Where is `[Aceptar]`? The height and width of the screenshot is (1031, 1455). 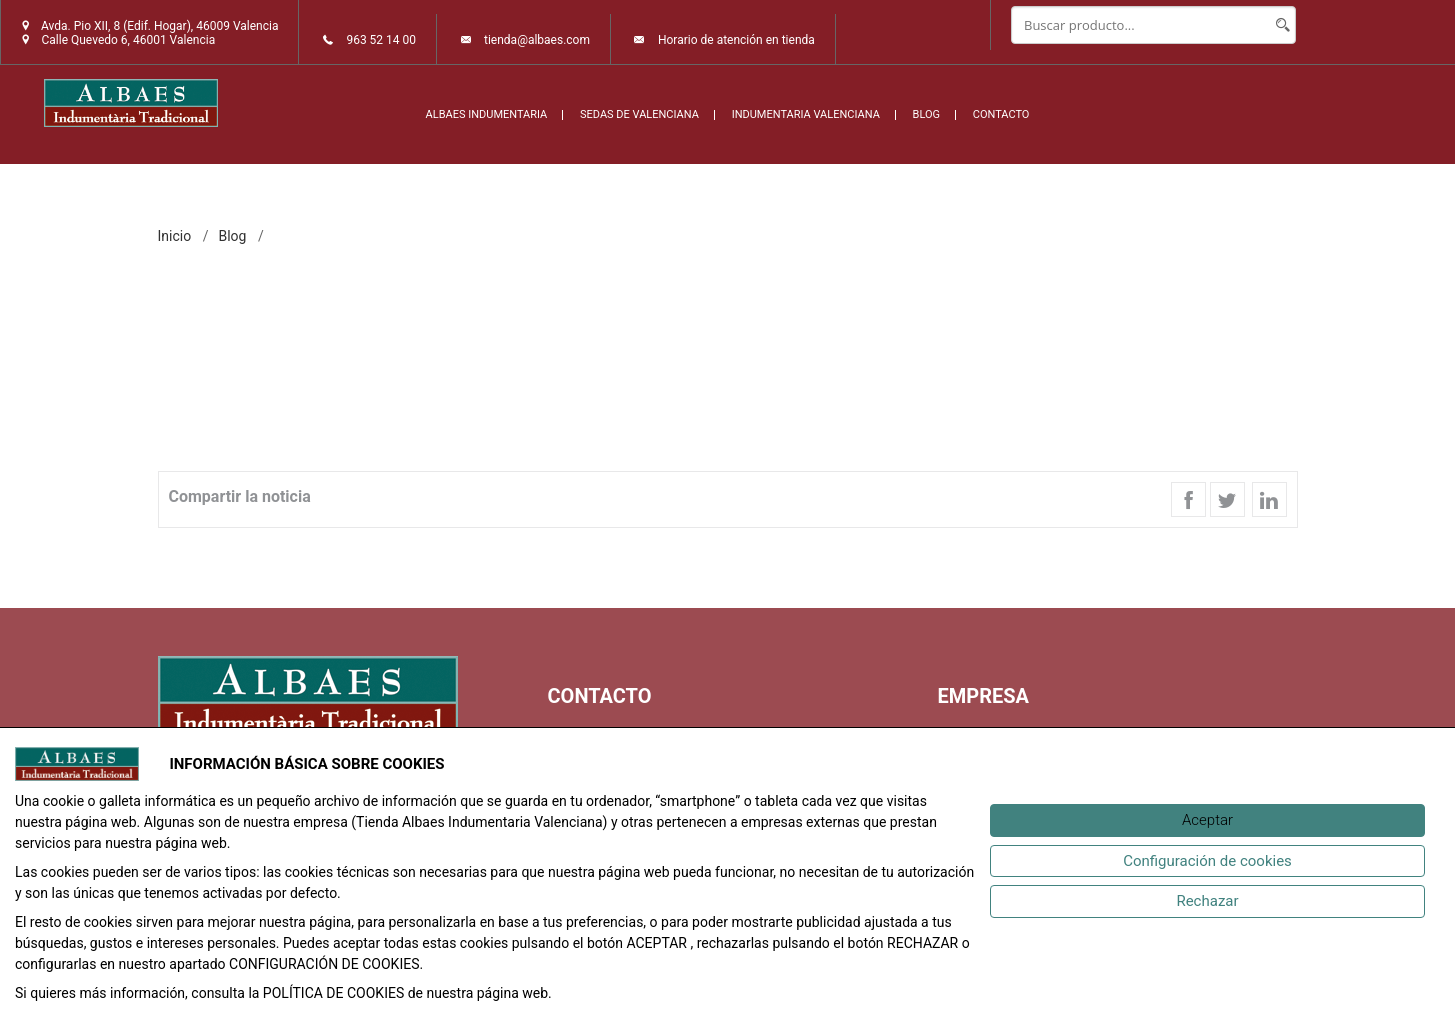 [Aceptar] is located at coordinates (1207, 820).